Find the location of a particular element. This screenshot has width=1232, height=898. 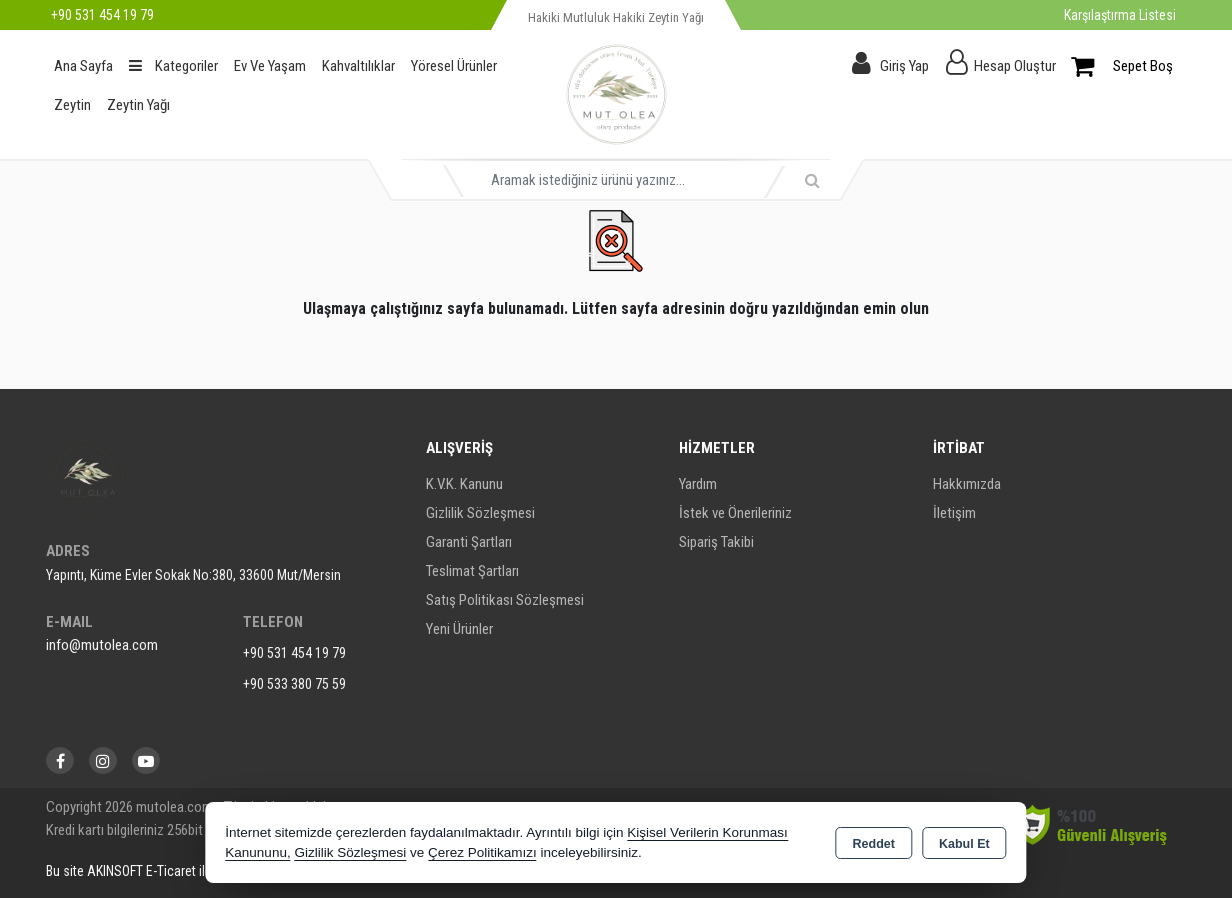

Ana Sayfa is located at coordinates (83, 66).